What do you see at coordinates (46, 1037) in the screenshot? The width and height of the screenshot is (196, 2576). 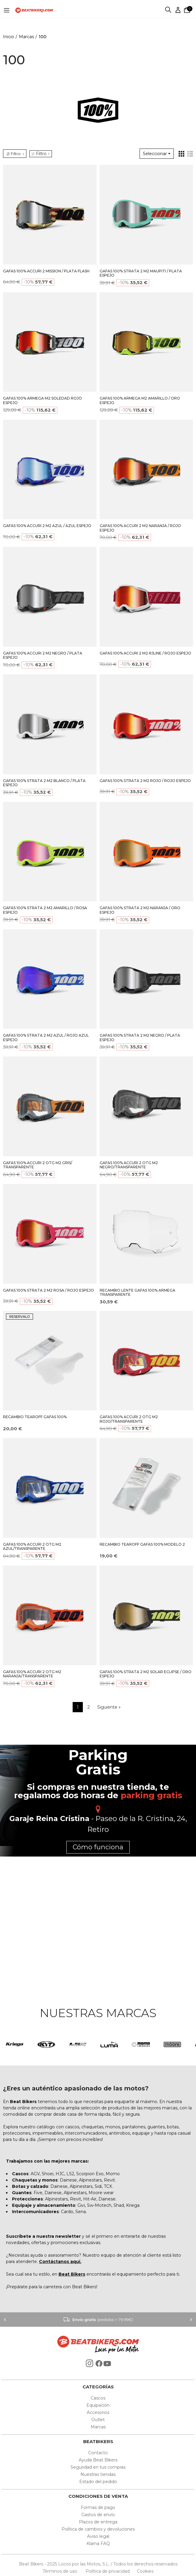 I see `GAFAS 100% STRATA 2 M2 AZUL / ROJO AZUL ESPEJO` at bounding box center [46, 1037].